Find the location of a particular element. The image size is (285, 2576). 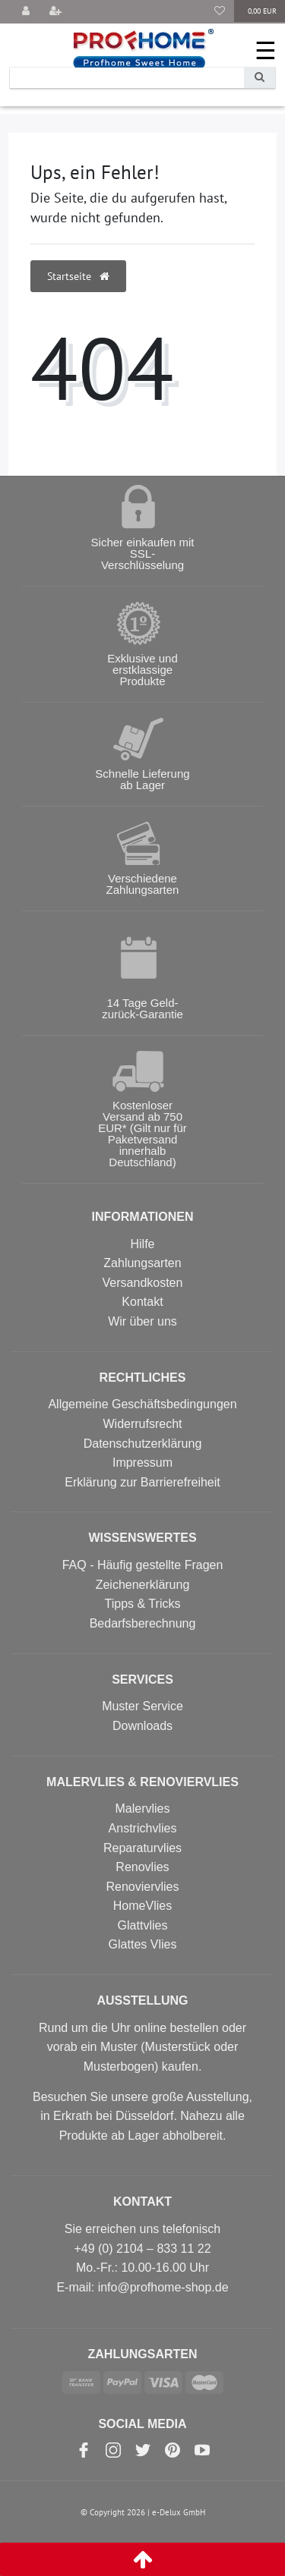

Erklärung zur Barrierefreiheit is located at coordinates (142, 1482).